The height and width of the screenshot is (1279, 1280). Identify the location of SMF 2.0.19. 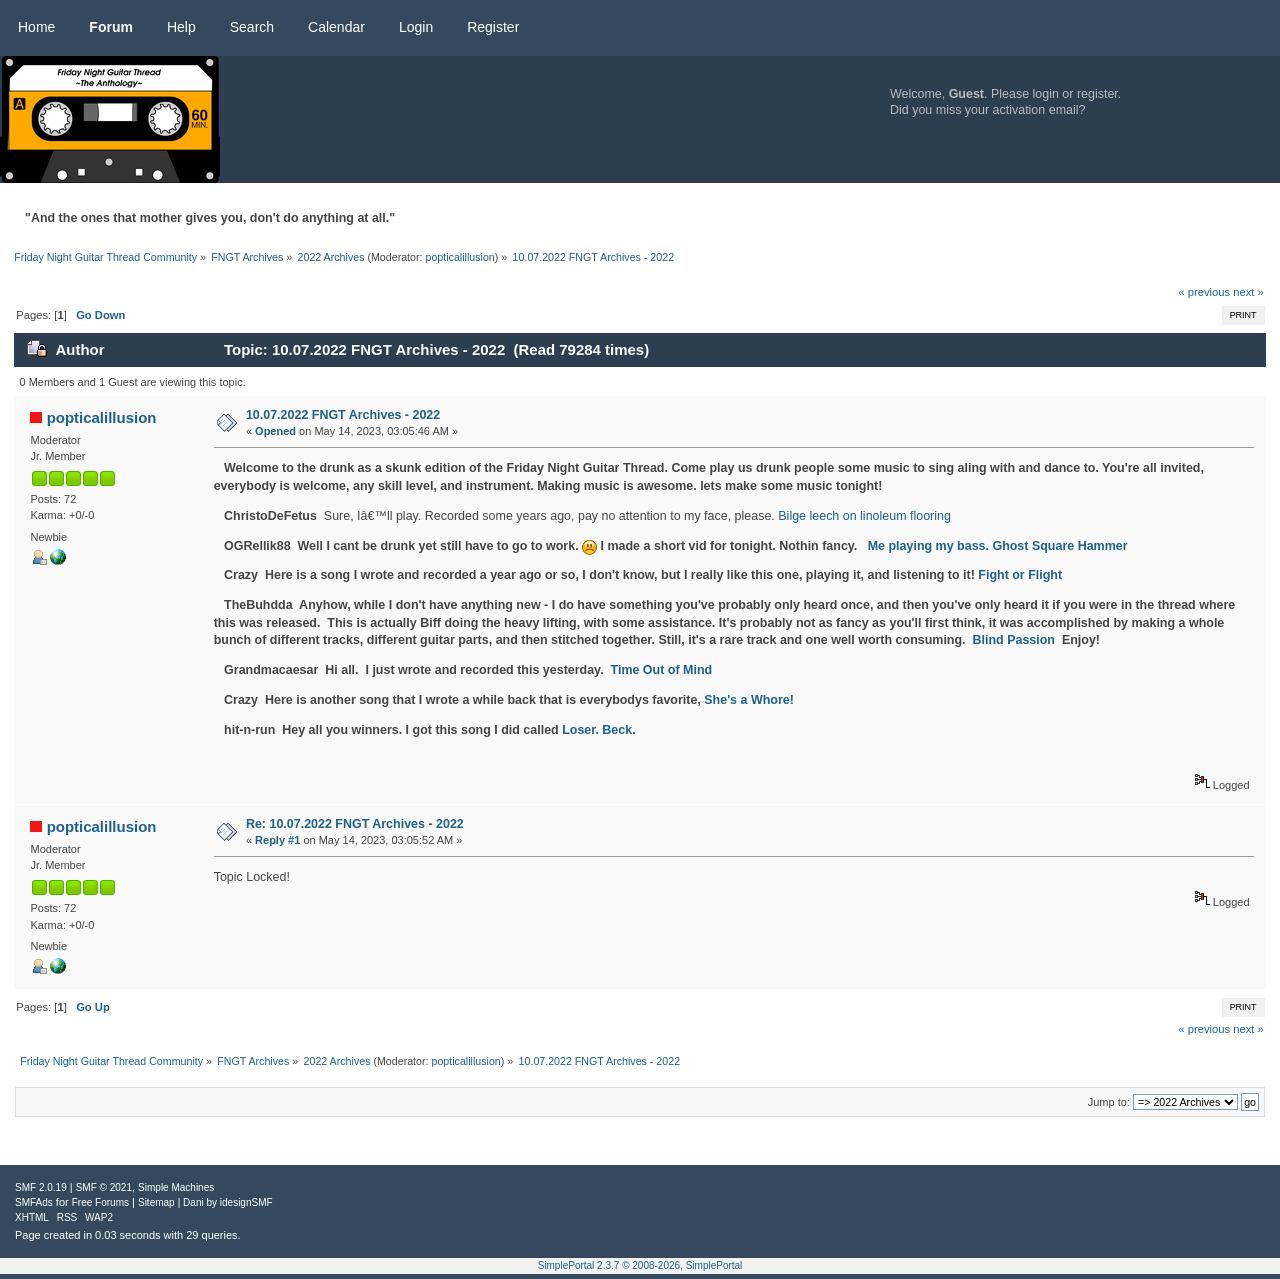
(41, 1187).